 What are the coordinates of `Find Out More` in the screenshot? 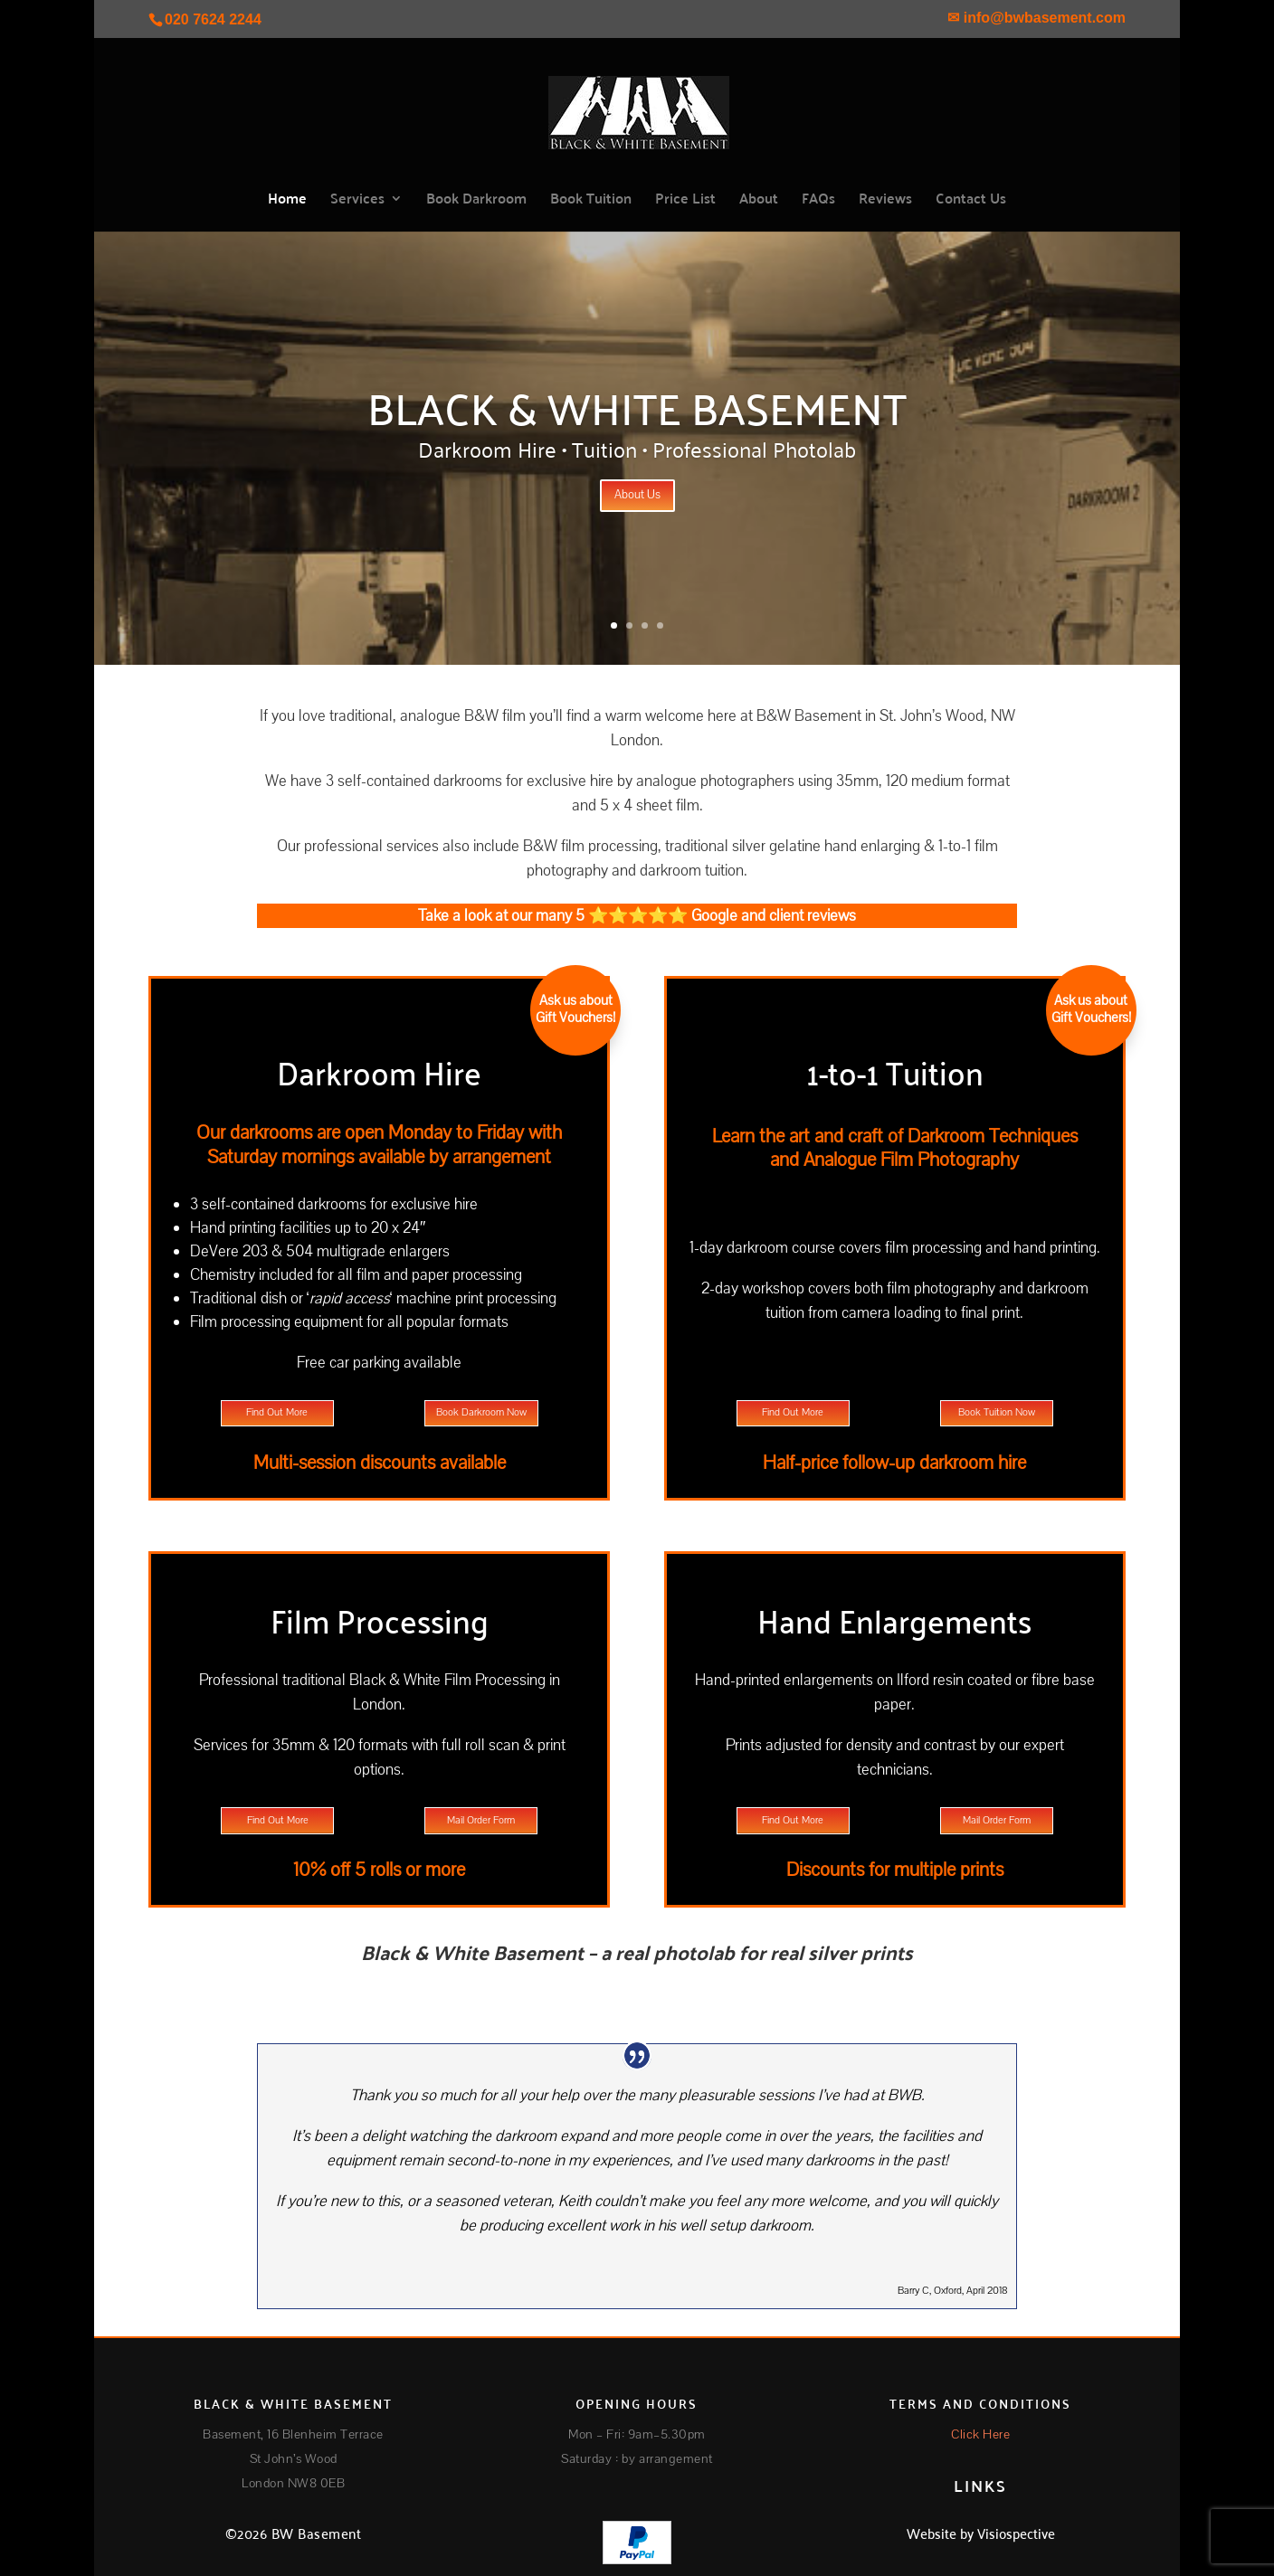 It's located at (277, 1412).